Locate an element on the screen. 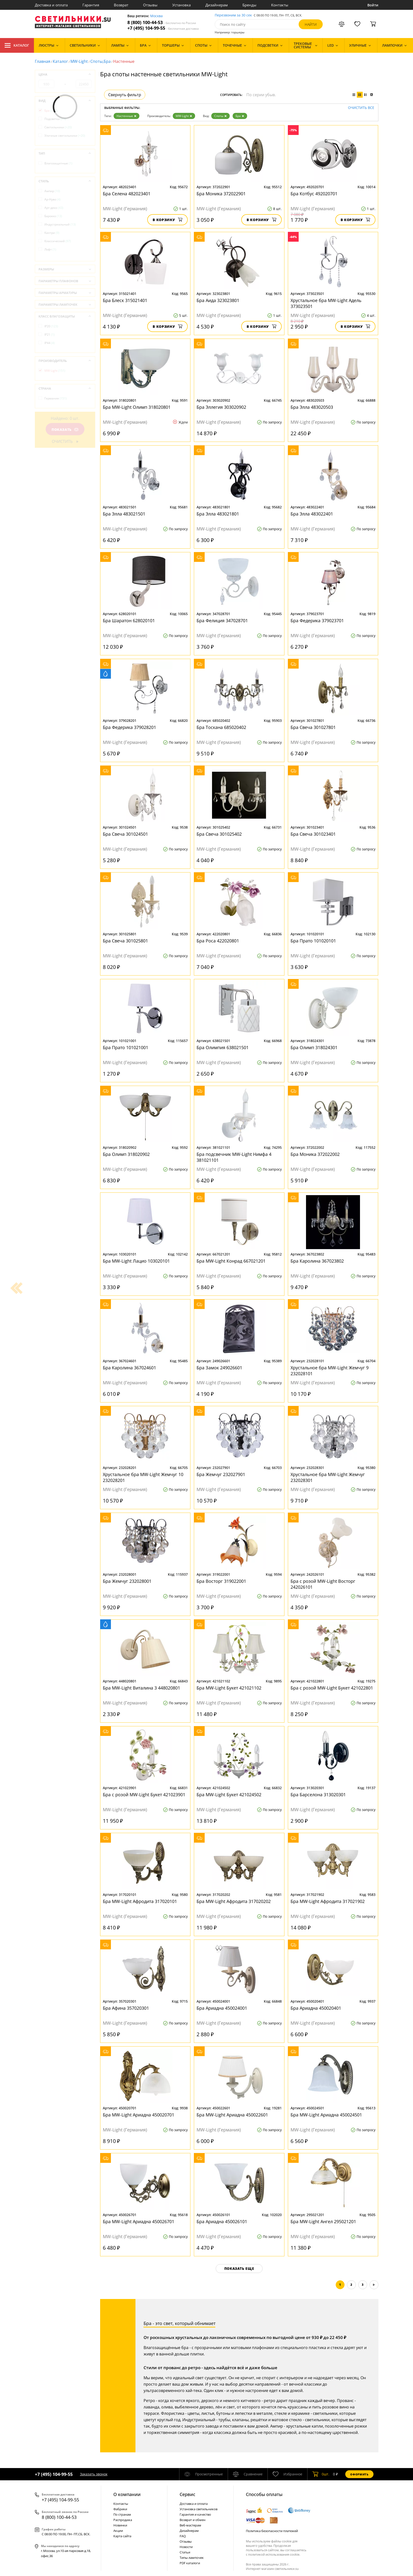 This screenshot has height=2576, width=413. Бра MW-Light Ангел 295021201 is located at coordinates (323, 2221).